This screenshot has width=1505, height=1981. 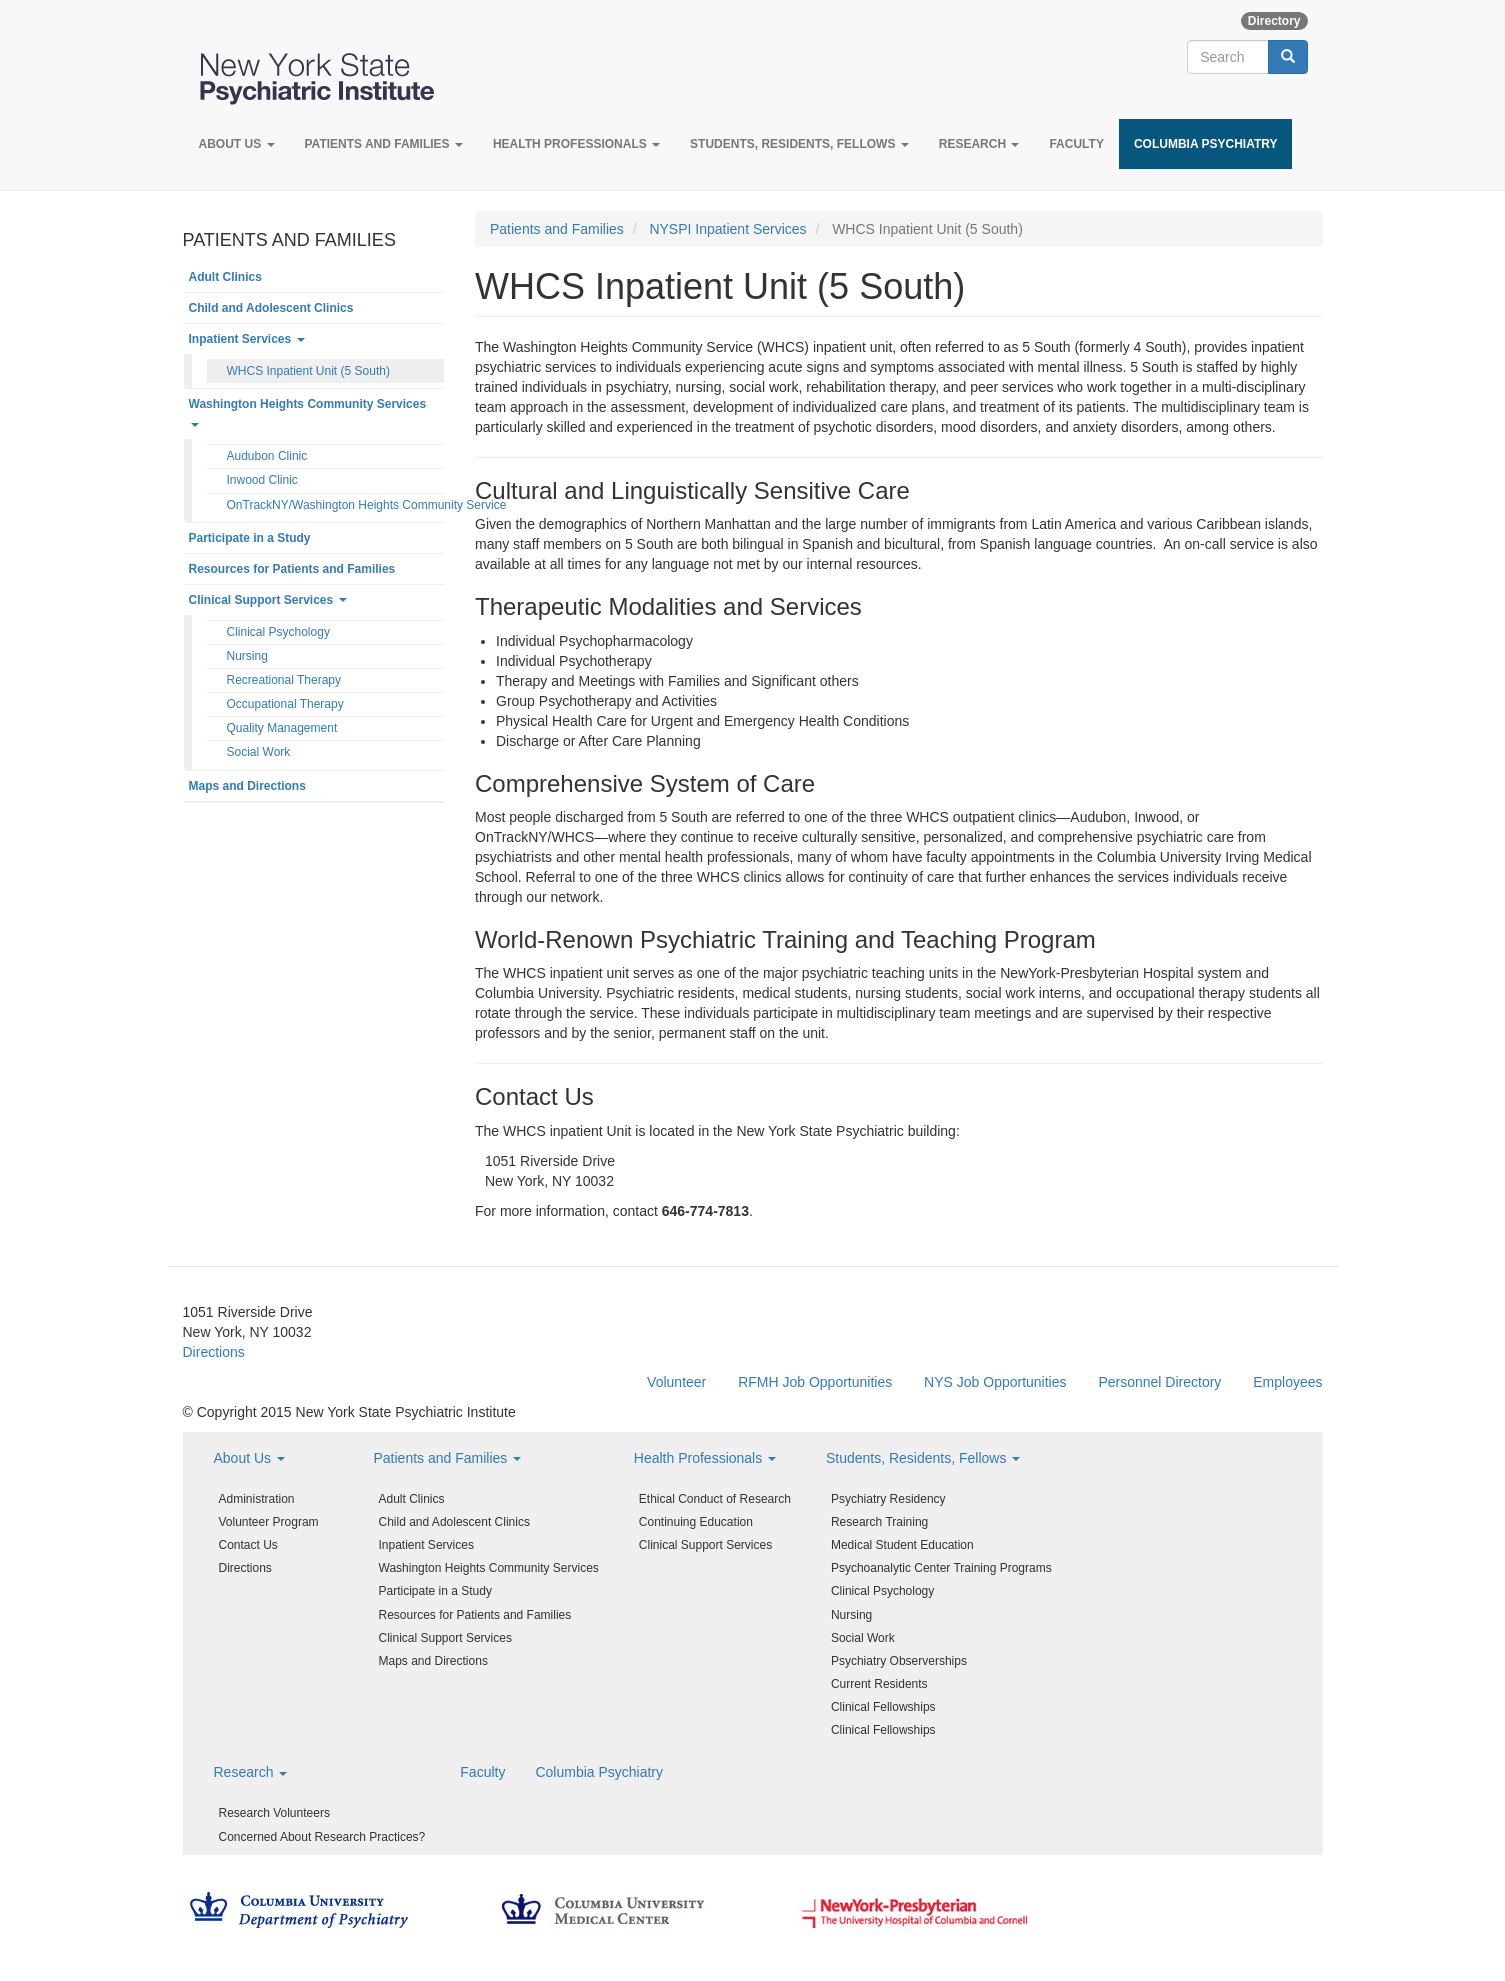 I want to click on Social Work, so click(x=259, y=752).